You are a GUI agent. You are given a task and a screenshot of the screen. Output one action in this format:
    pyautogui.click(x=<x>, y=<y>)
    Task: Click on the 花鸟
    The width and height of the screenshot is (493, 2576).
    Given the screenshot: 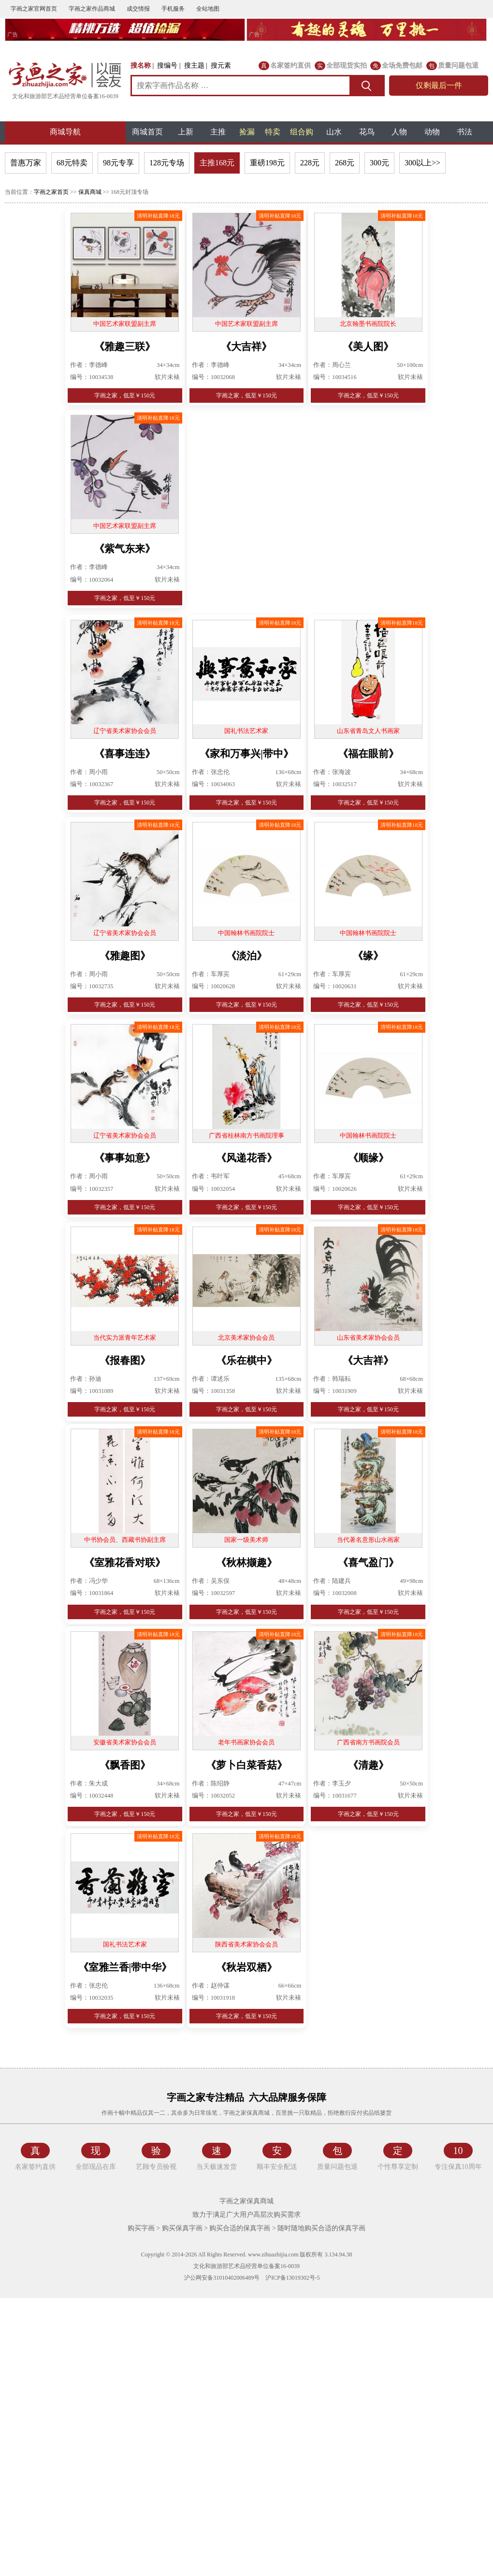 What is the action you would take?
    pyautogui.click(x=367, y=132)
    